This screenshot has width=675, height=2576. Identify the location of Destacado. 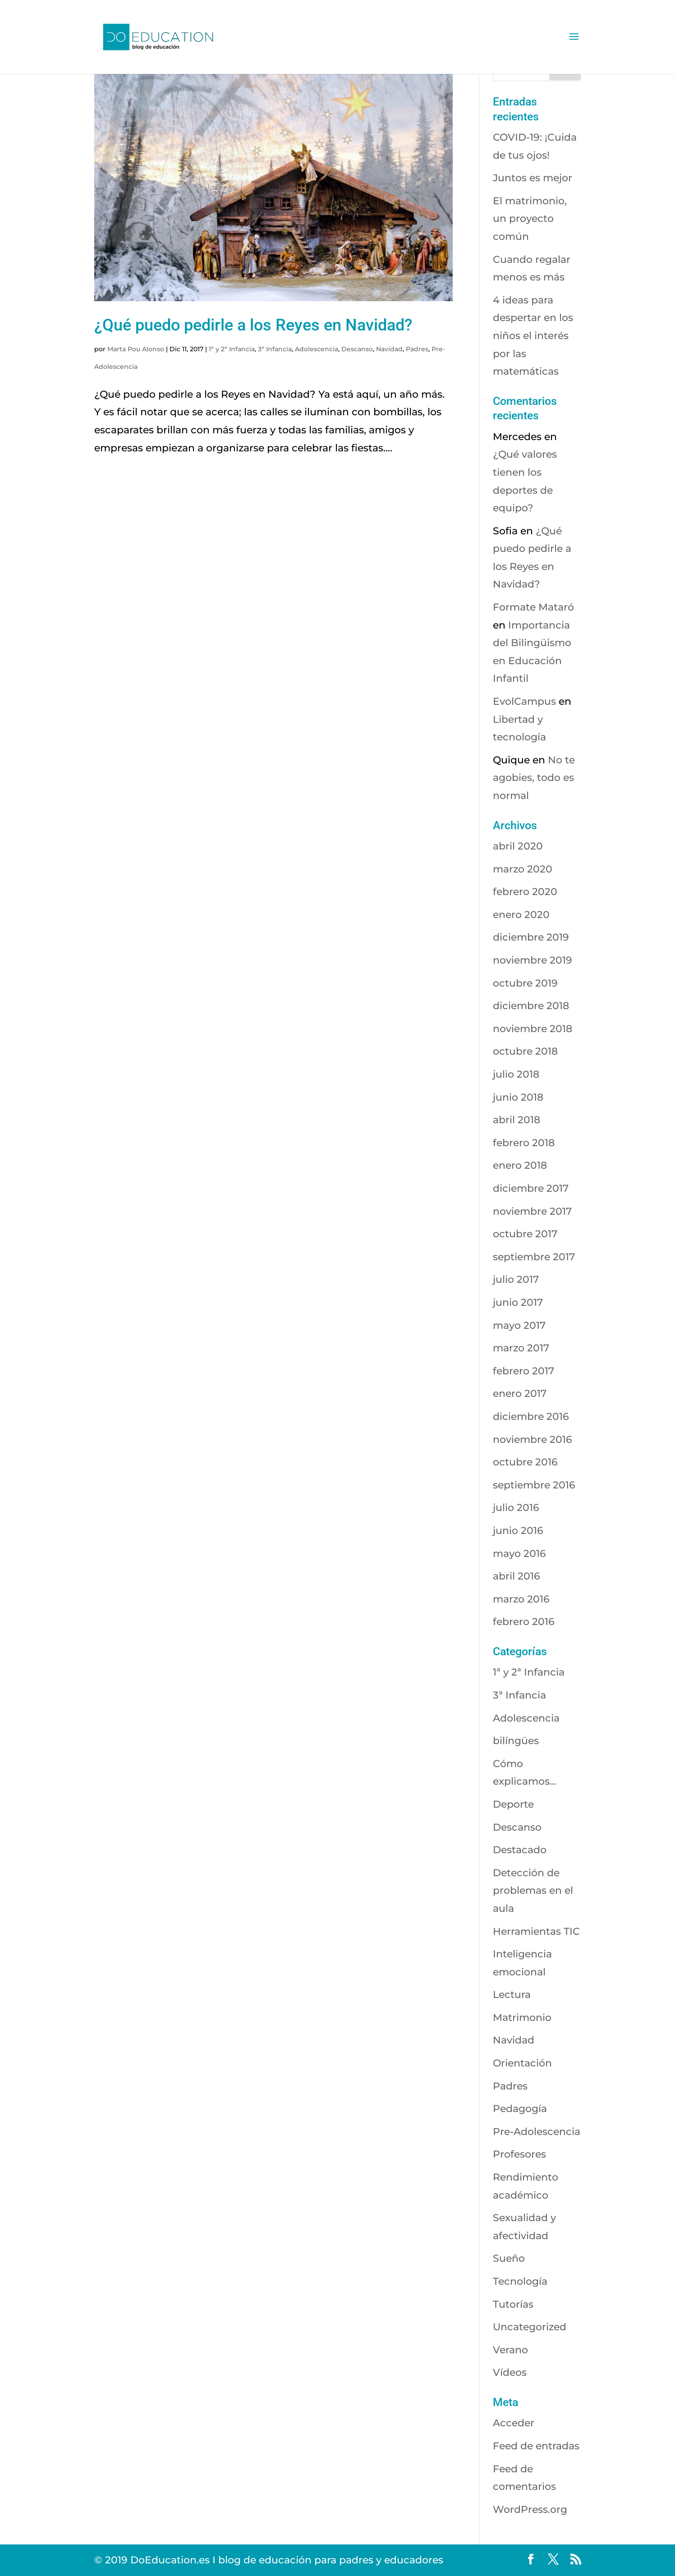
(519, 1850).